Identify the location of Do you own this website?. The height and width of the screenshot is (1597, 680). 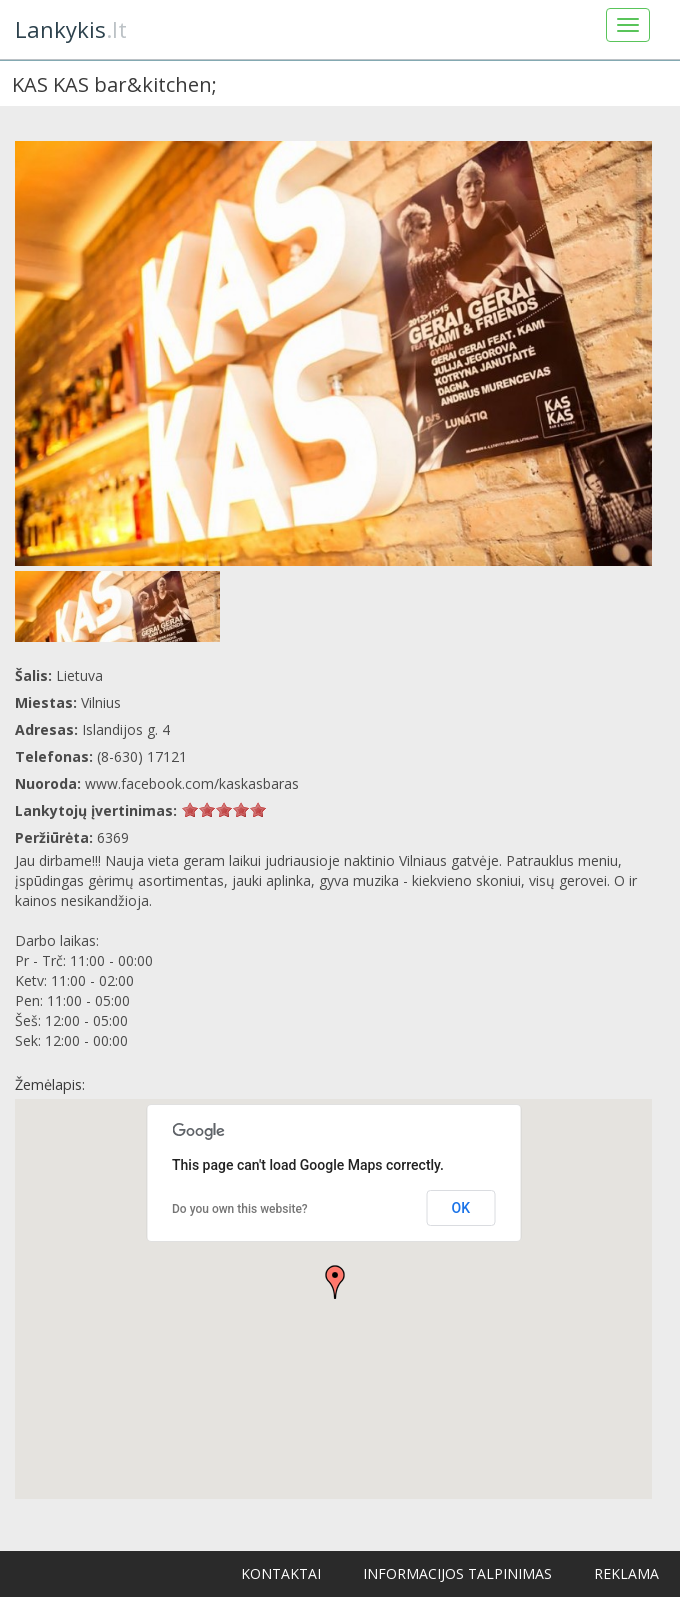
(240, 1209).